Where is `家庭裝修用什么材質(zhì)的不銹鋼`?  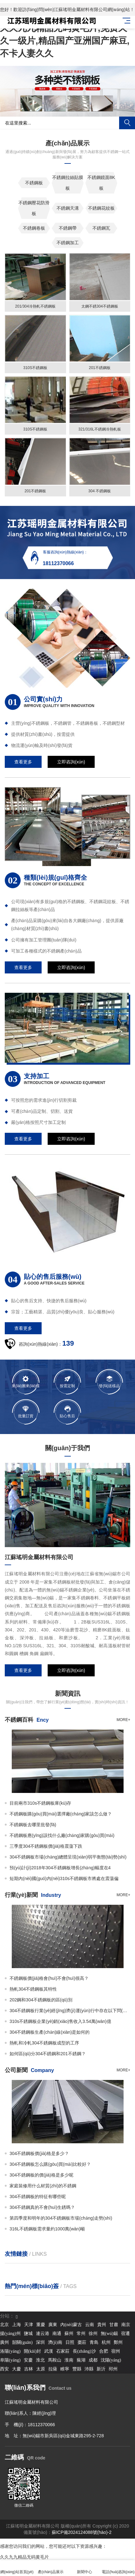 家庭裝修用什么材質(zhì)的不銹鋼 is located at coordinates (43, 2185).